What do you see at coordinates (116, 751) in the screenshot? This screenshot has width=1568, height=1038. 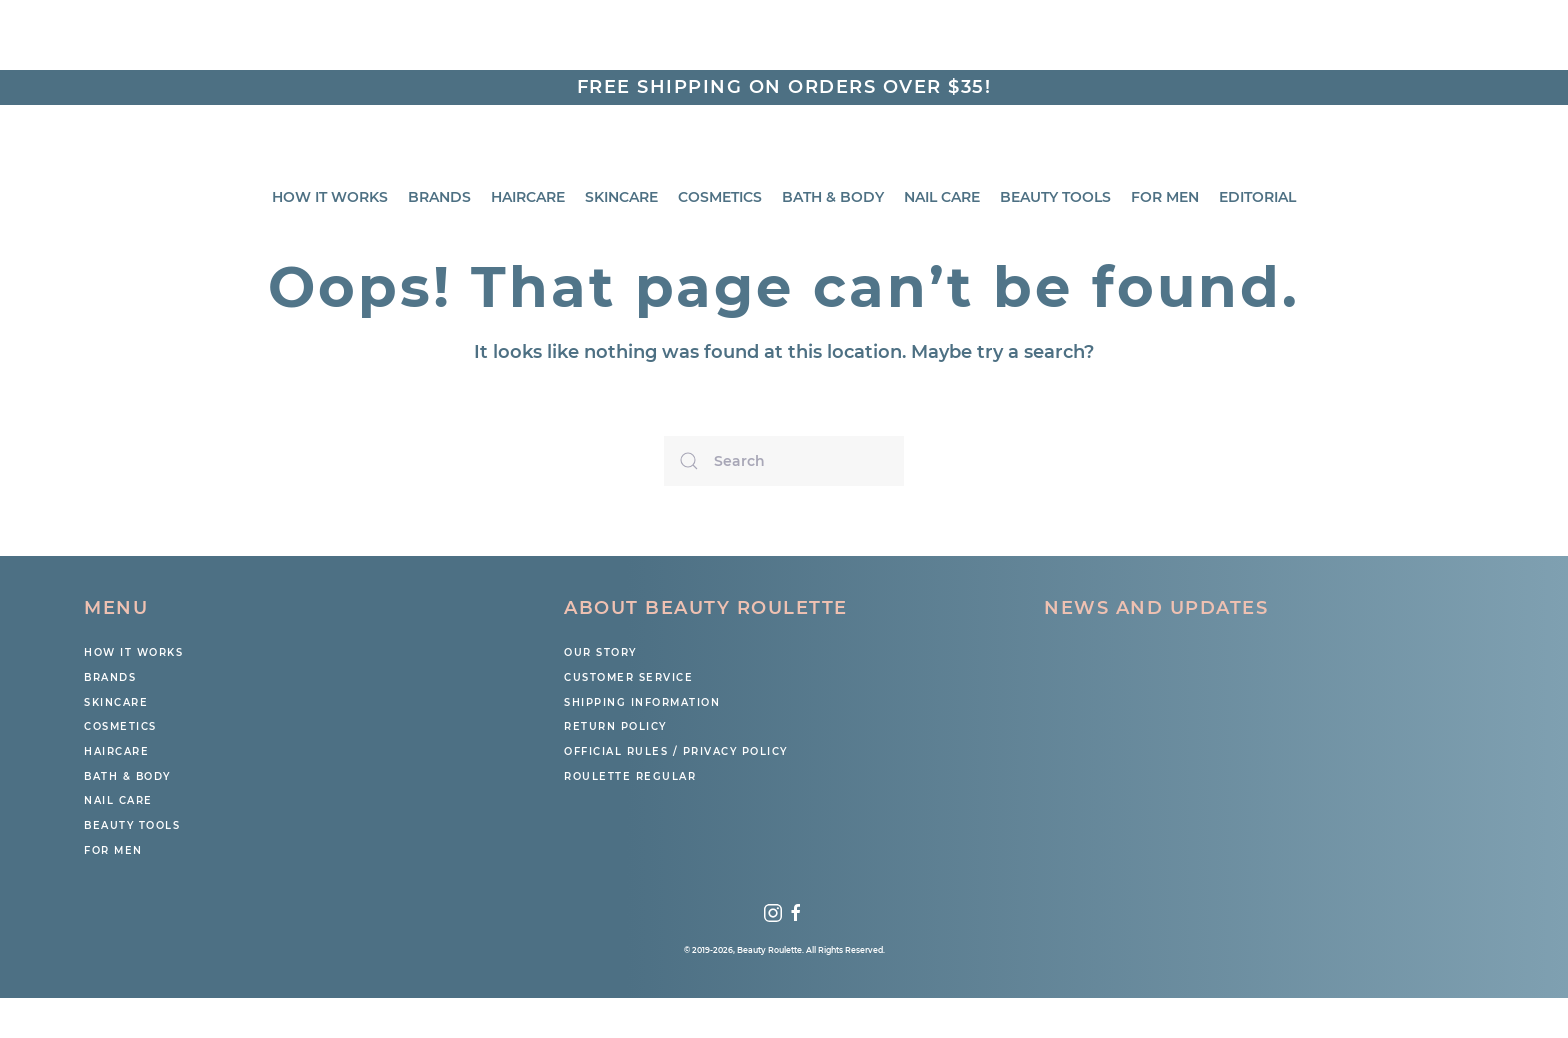 I see `HAIRCARE` at bounding box center [116, 751].